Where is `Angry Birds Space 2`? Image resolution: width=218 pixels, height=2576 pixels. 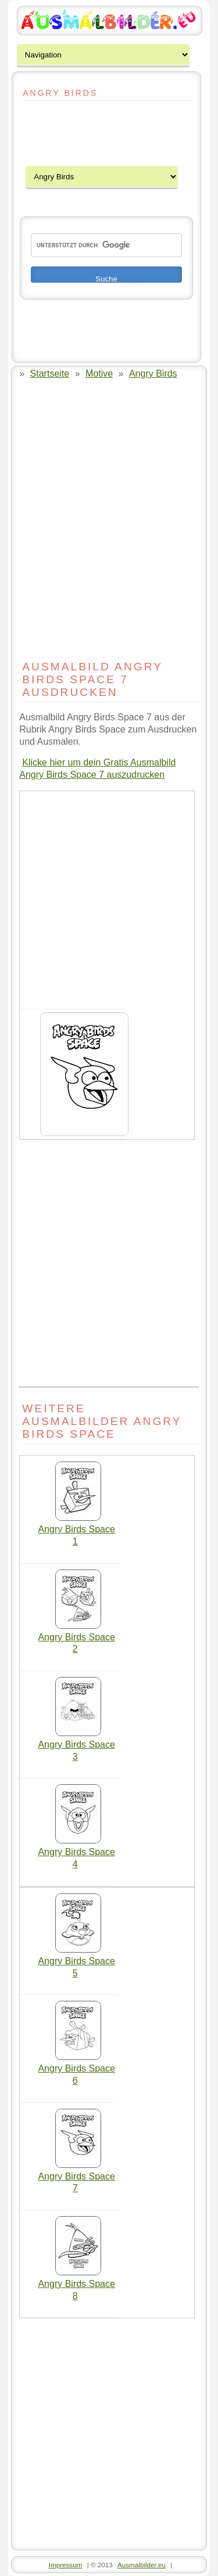 Angry Birds Space 2 is located at coordinates (76, 1638).